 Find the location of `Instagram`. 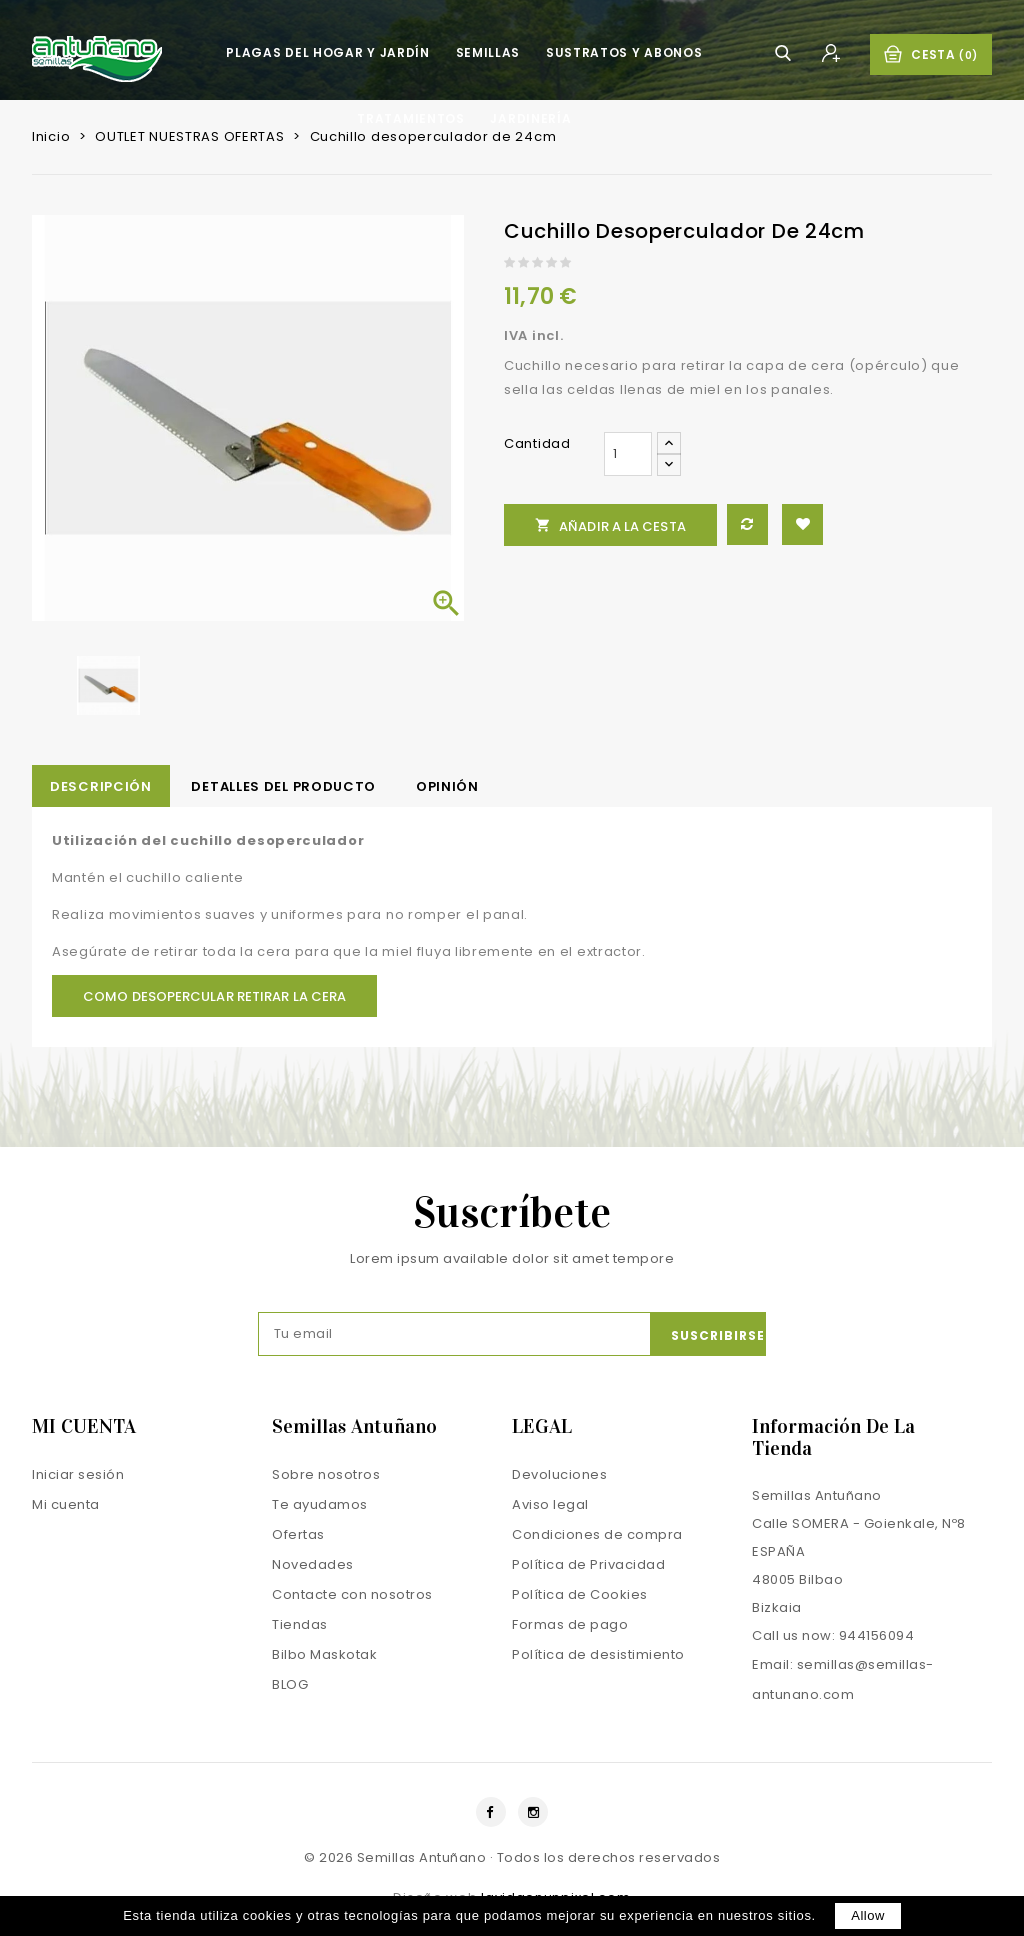

Instagram is located at coordinates (533, 1812).